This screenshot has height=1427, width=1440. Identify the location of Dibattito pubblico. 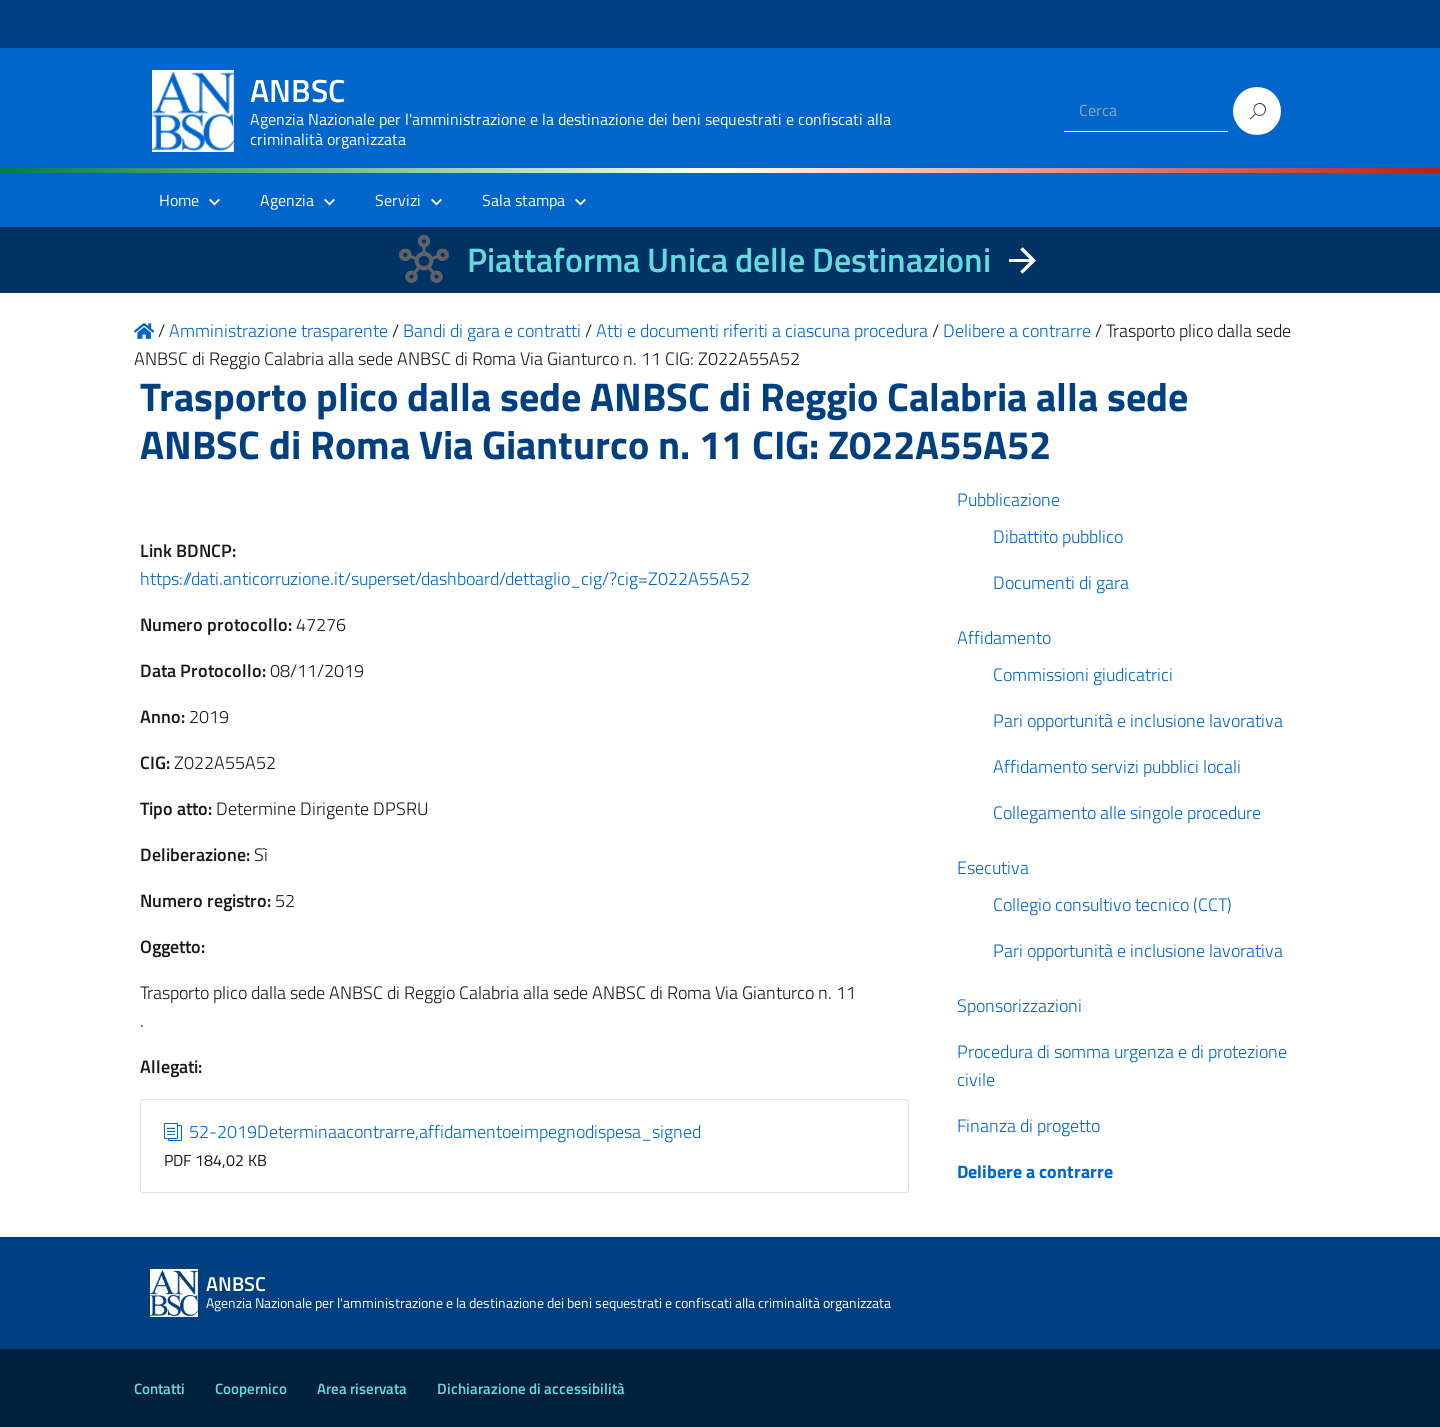
(1058, 536).